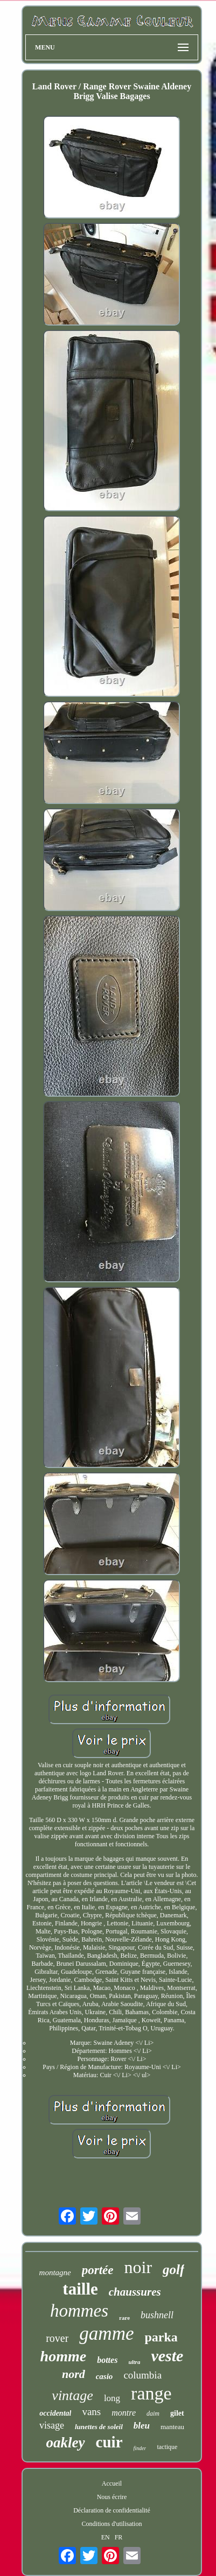  What do you see at coordinates (135, 2291) in the screenshot?
I see `chaussures` at bounding box center [135, 2291].